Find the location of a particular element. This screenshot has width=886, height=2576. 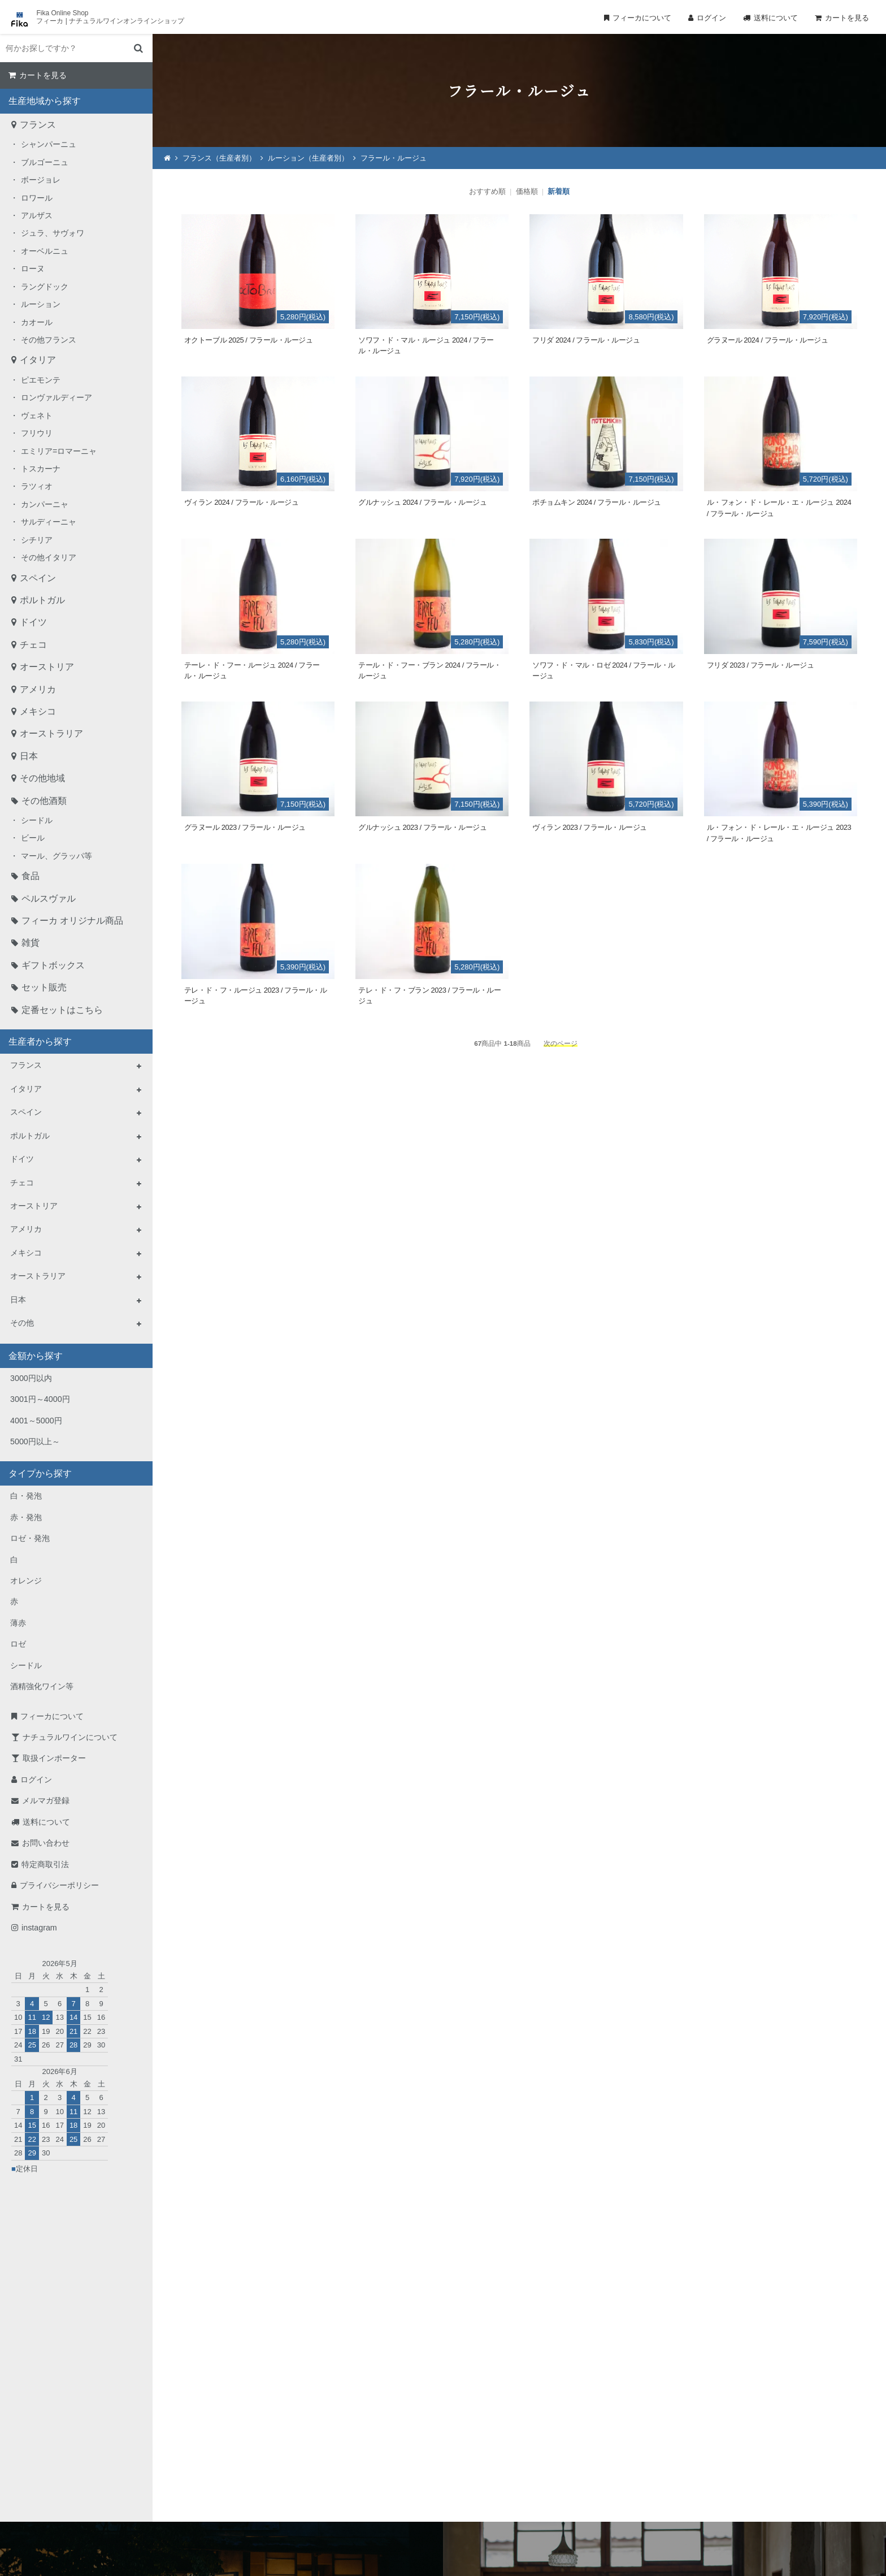

アメリカ is located at coordinates (38, 689).